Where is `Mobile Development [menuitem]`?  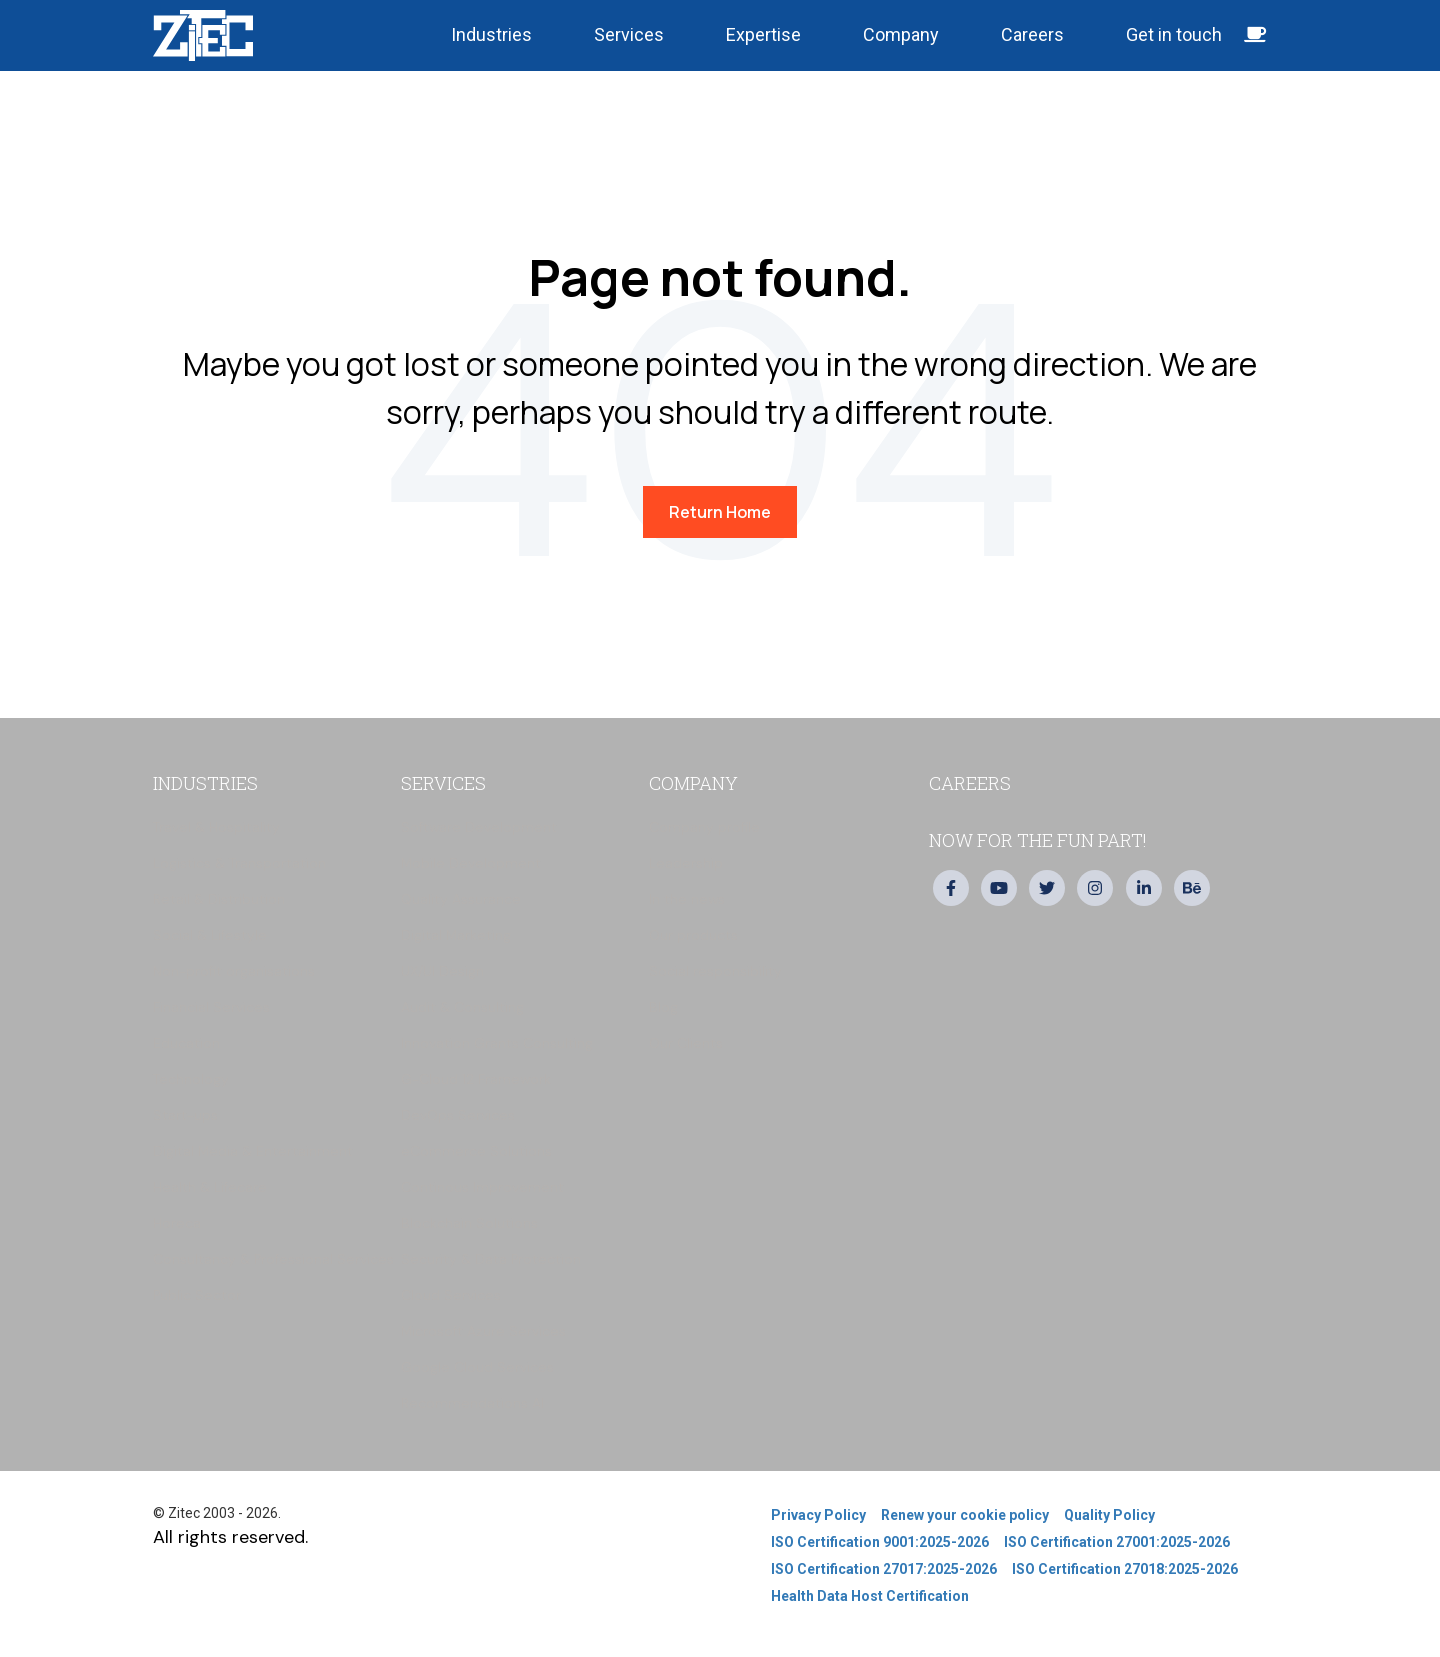
Mobile Development [menuitem] is located at coordinates (471, 863).